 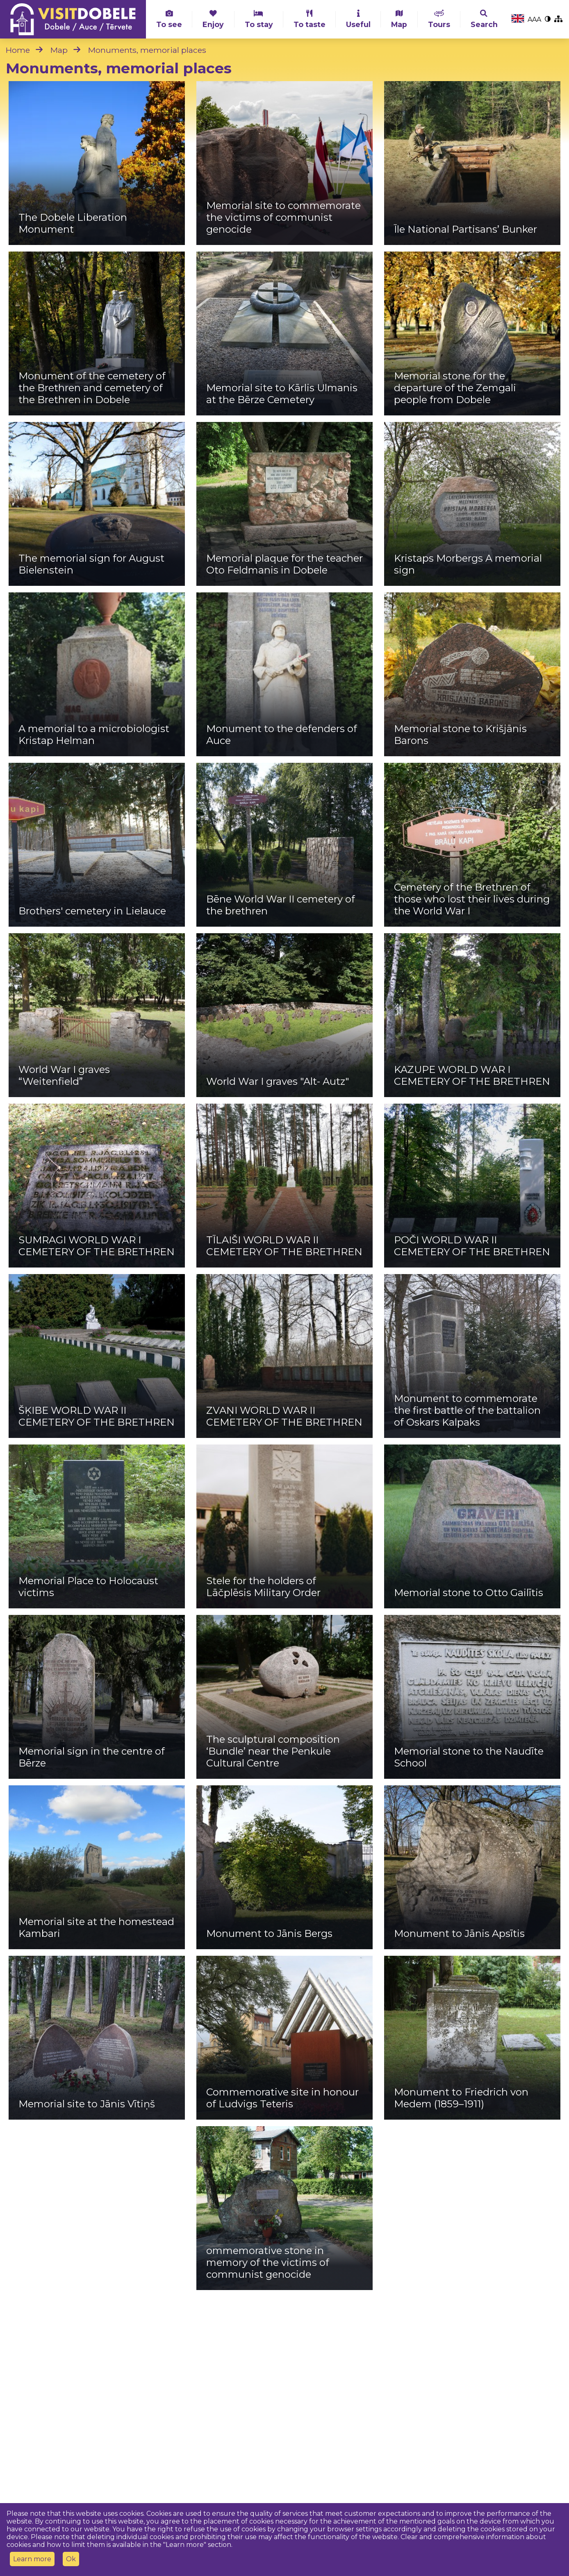 I want to click on Search, so click(x=484, y=19).